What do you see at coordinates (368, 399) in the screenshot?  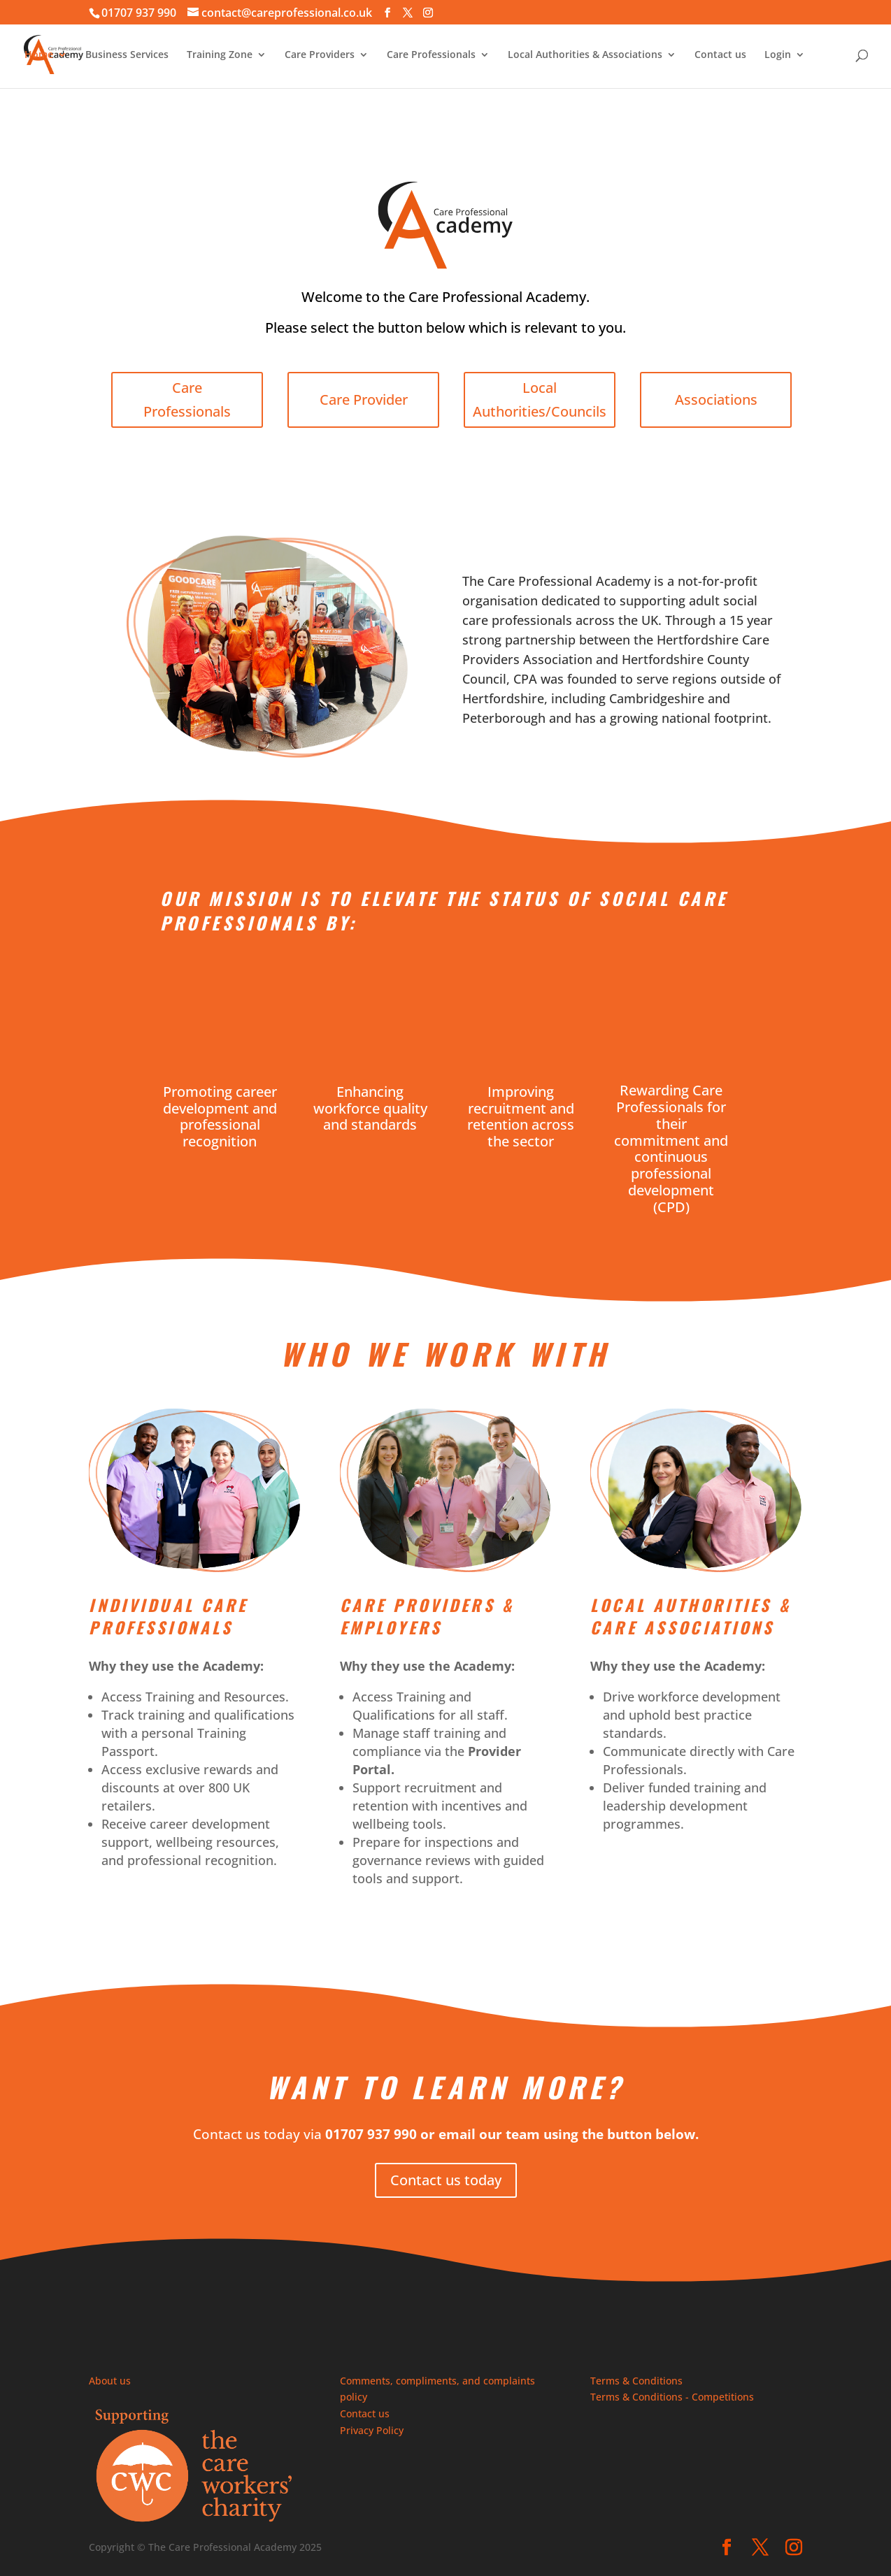 I see `Care Provider` at bounding box center [368, 399].